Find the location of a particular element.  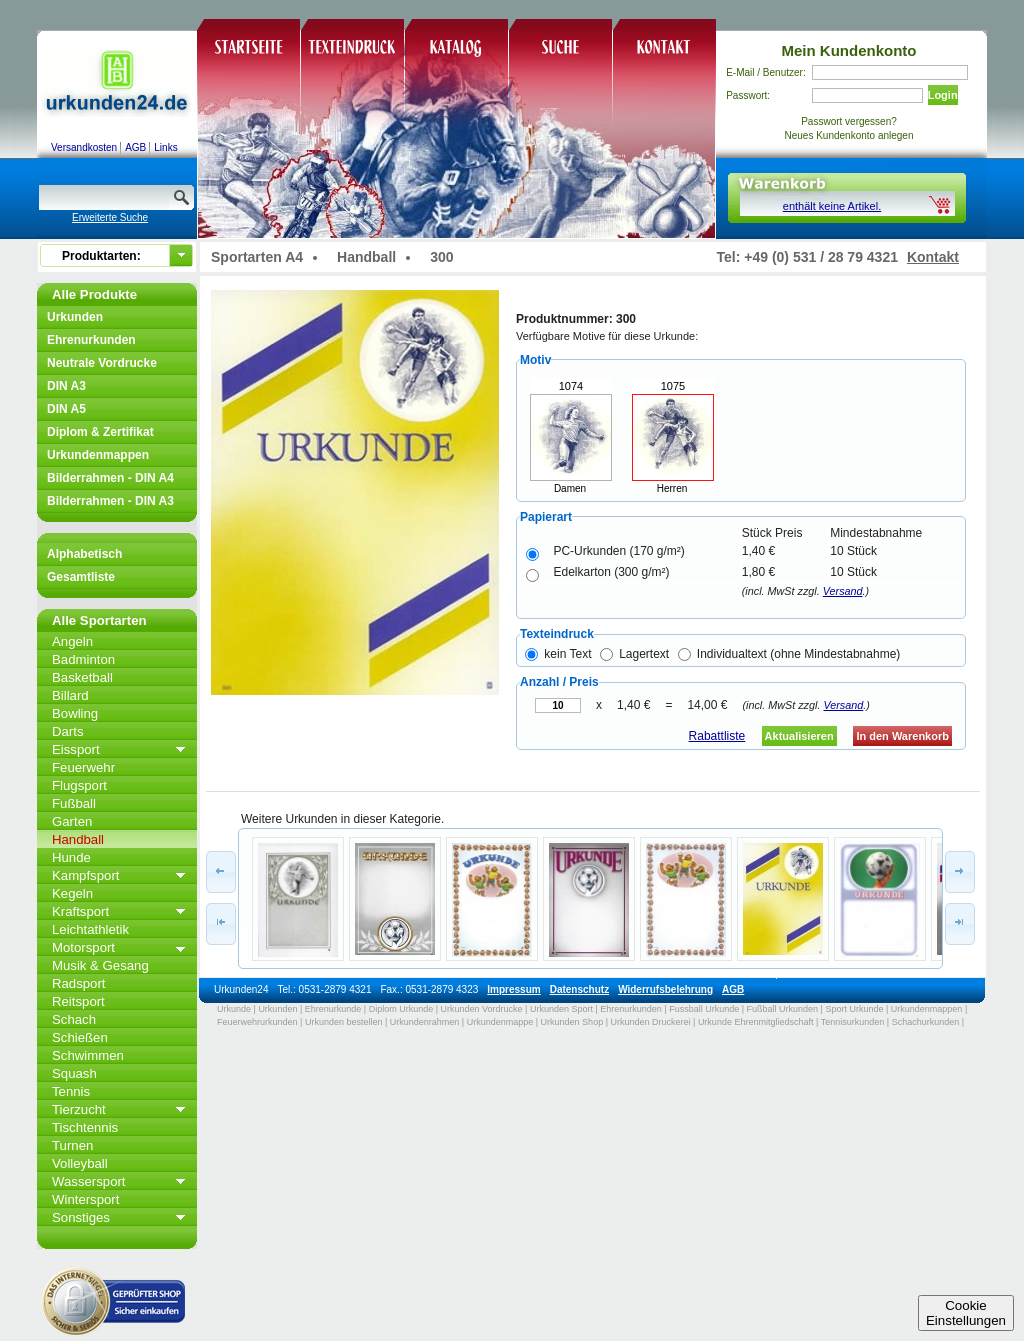

Ehrenurkunde is located at coordinates (333, 1009).